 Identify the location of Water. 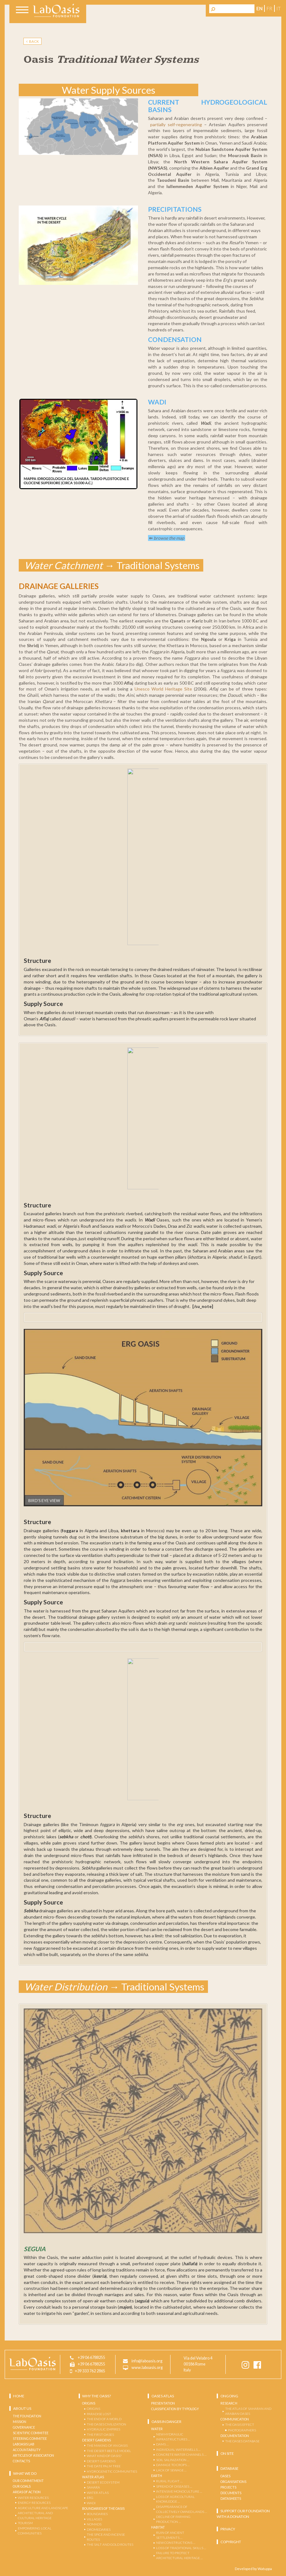
(157, 2428).